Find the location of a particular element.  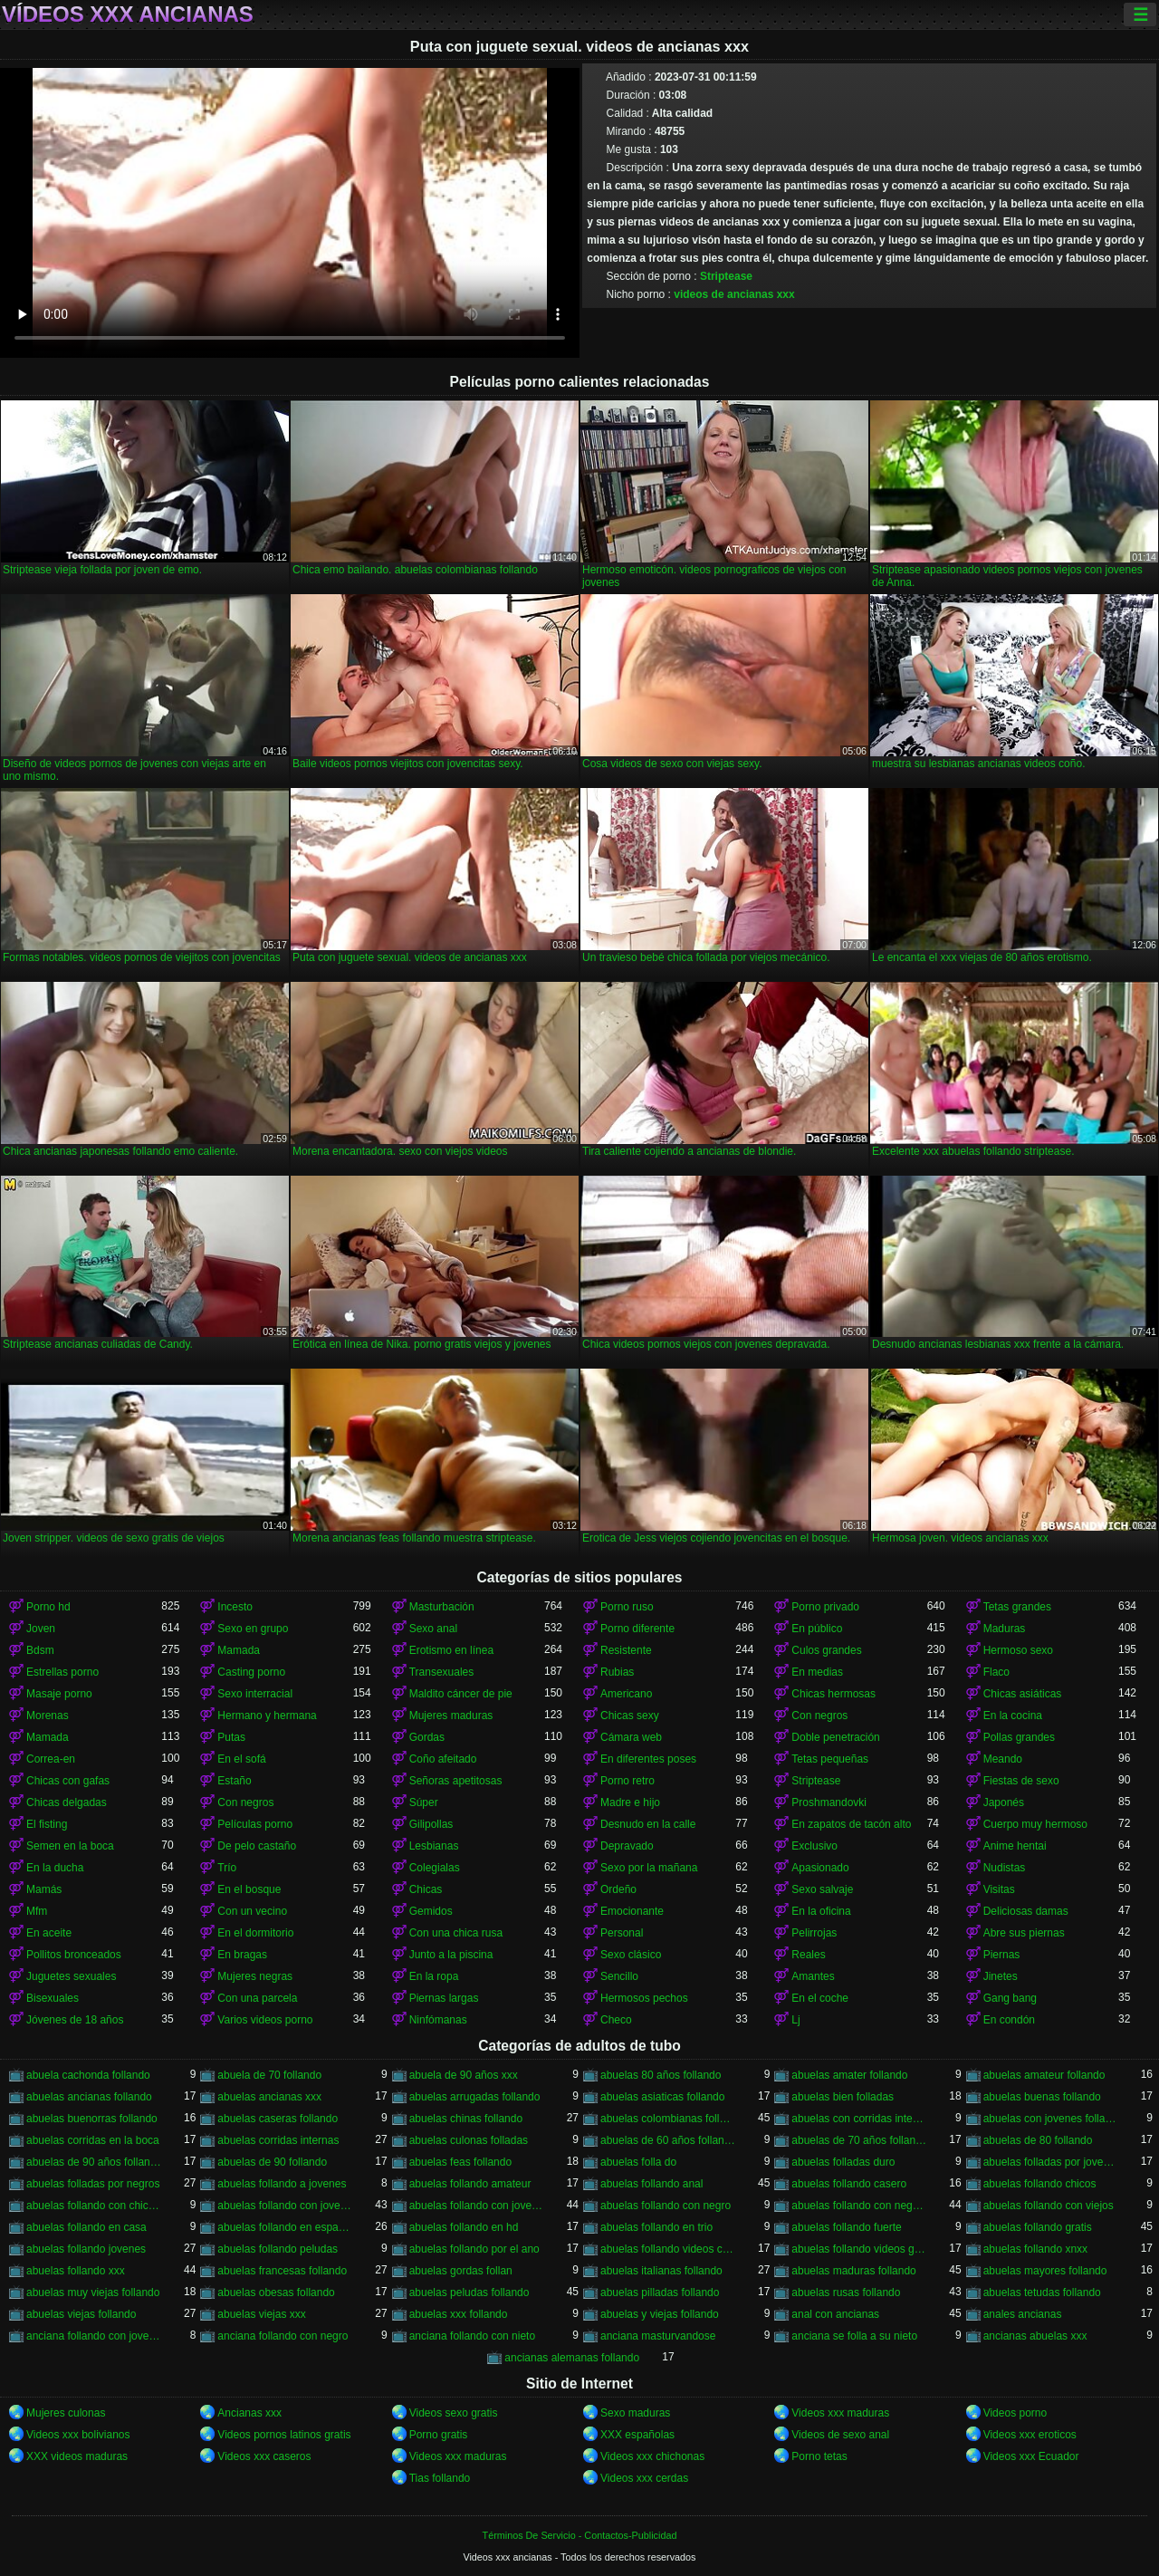

Reales is located at coordinates (808, 1954).